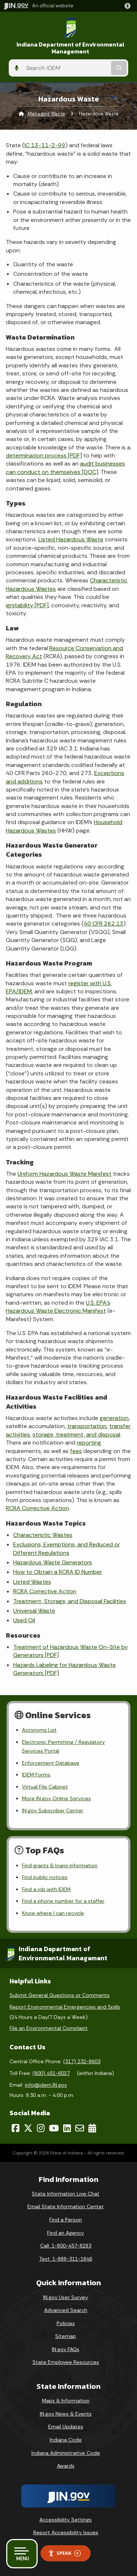 The image size is (137, 2576). I want to click on Exclusions, Exemptions, and Reduced or Different Regulations, so click(66, 1548).